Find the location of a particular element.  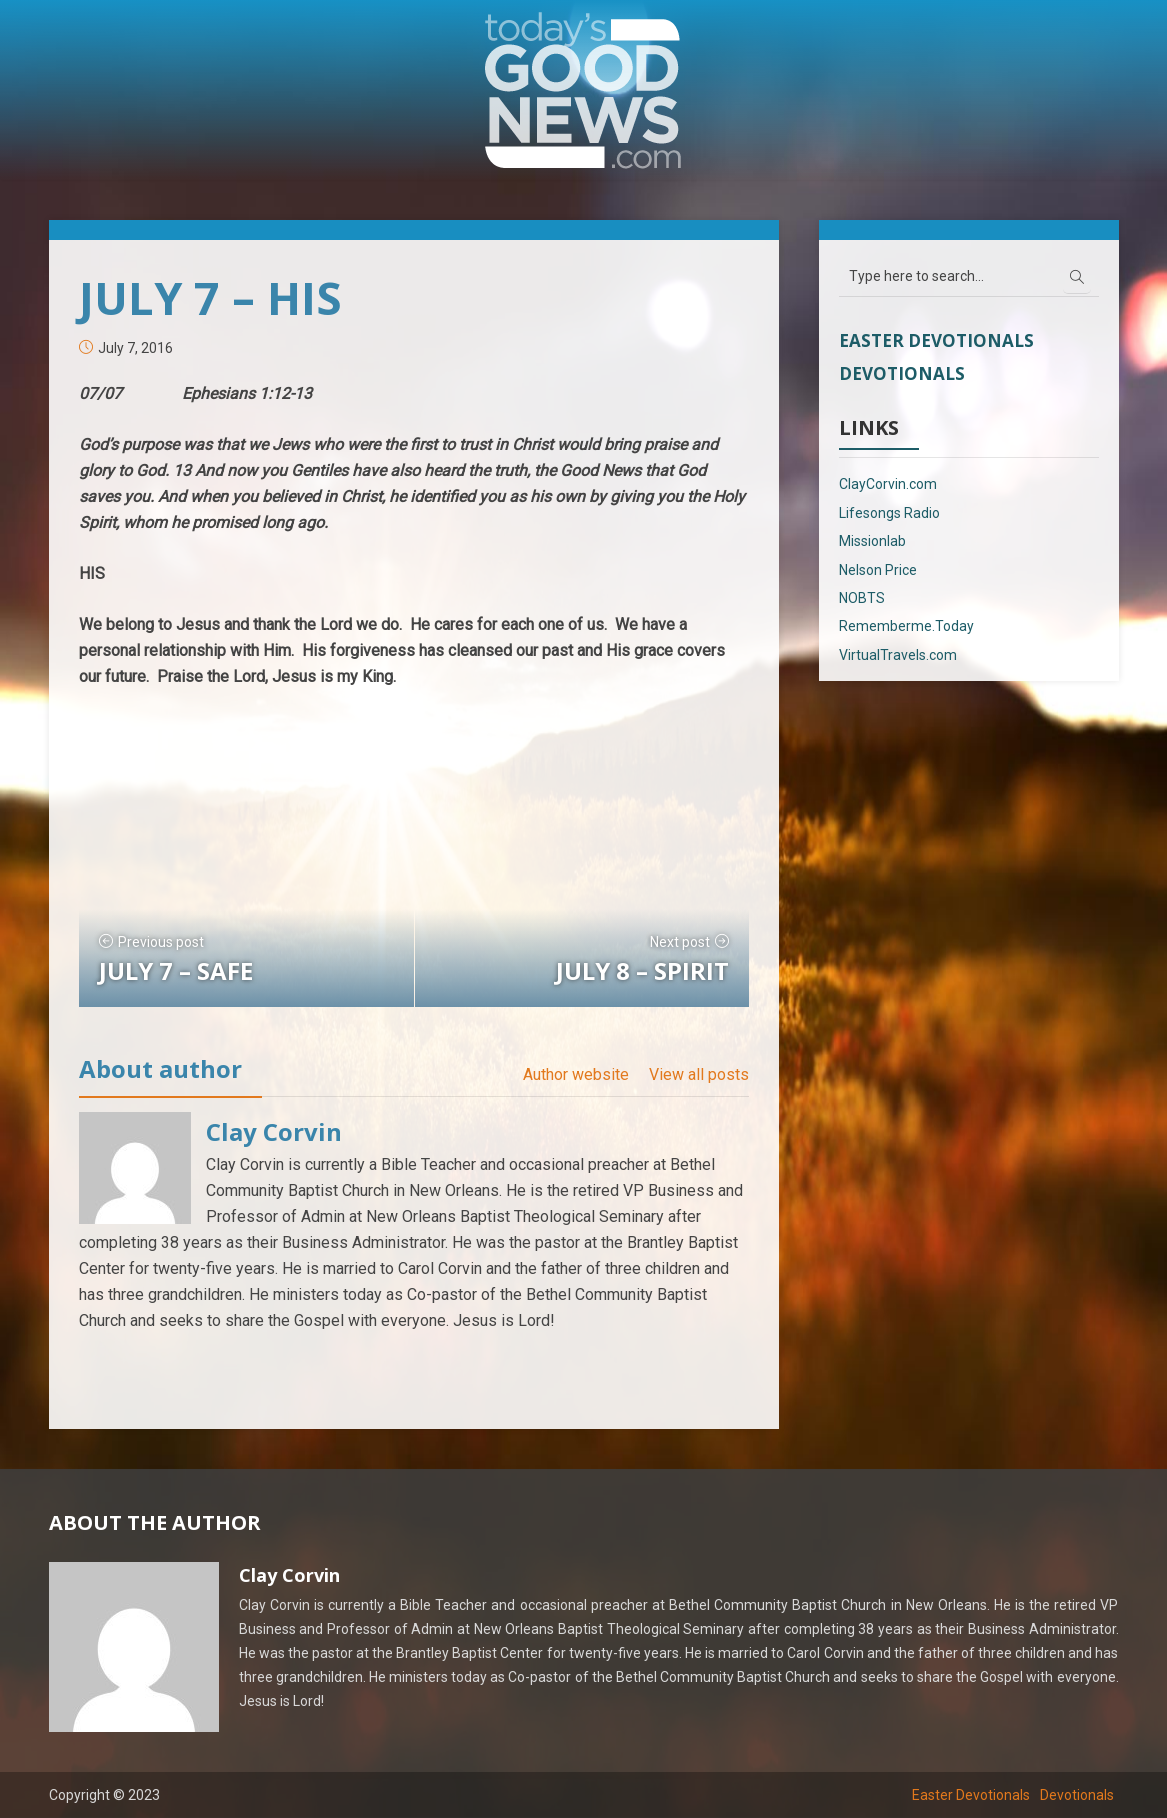

VirtualTravels.com is located at coordinates (898, 655).